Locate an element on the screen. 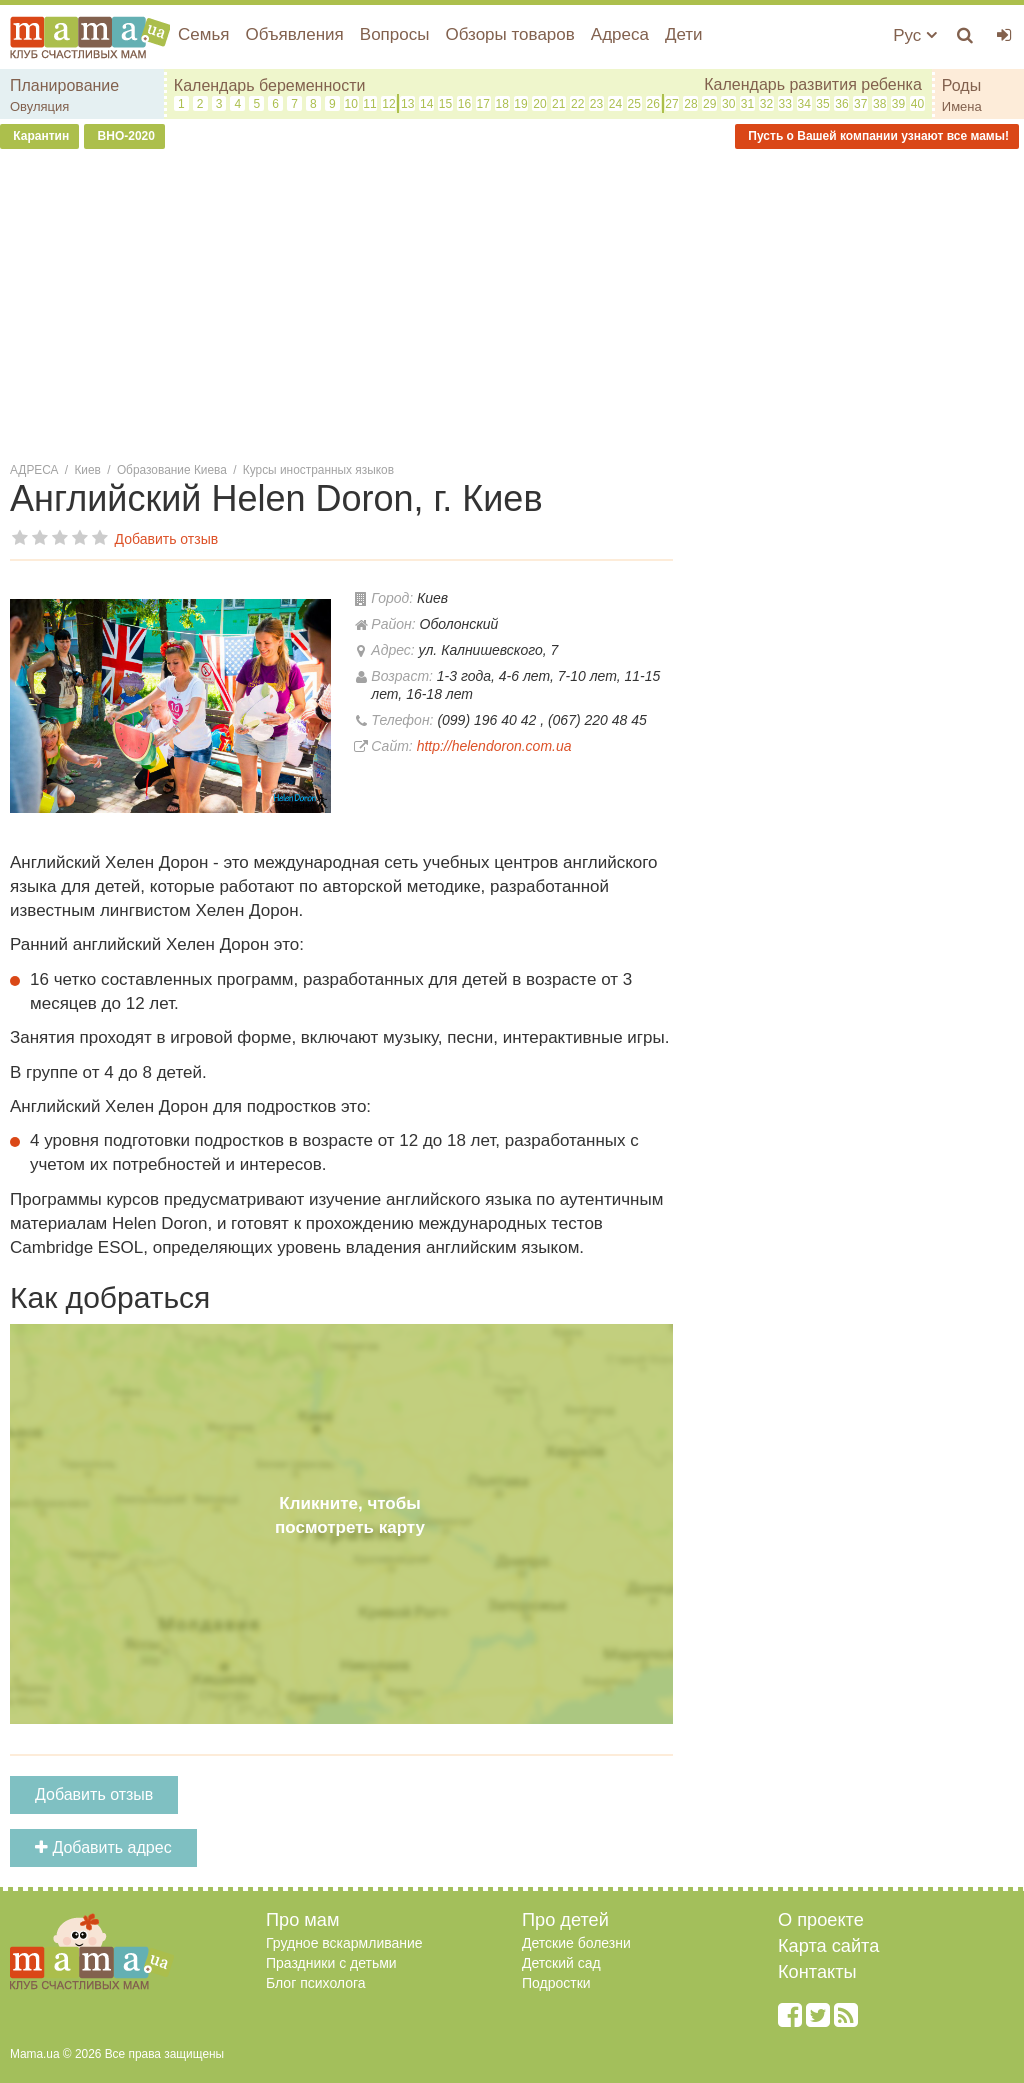  Детский сад is located at coordinates (561, 1963).